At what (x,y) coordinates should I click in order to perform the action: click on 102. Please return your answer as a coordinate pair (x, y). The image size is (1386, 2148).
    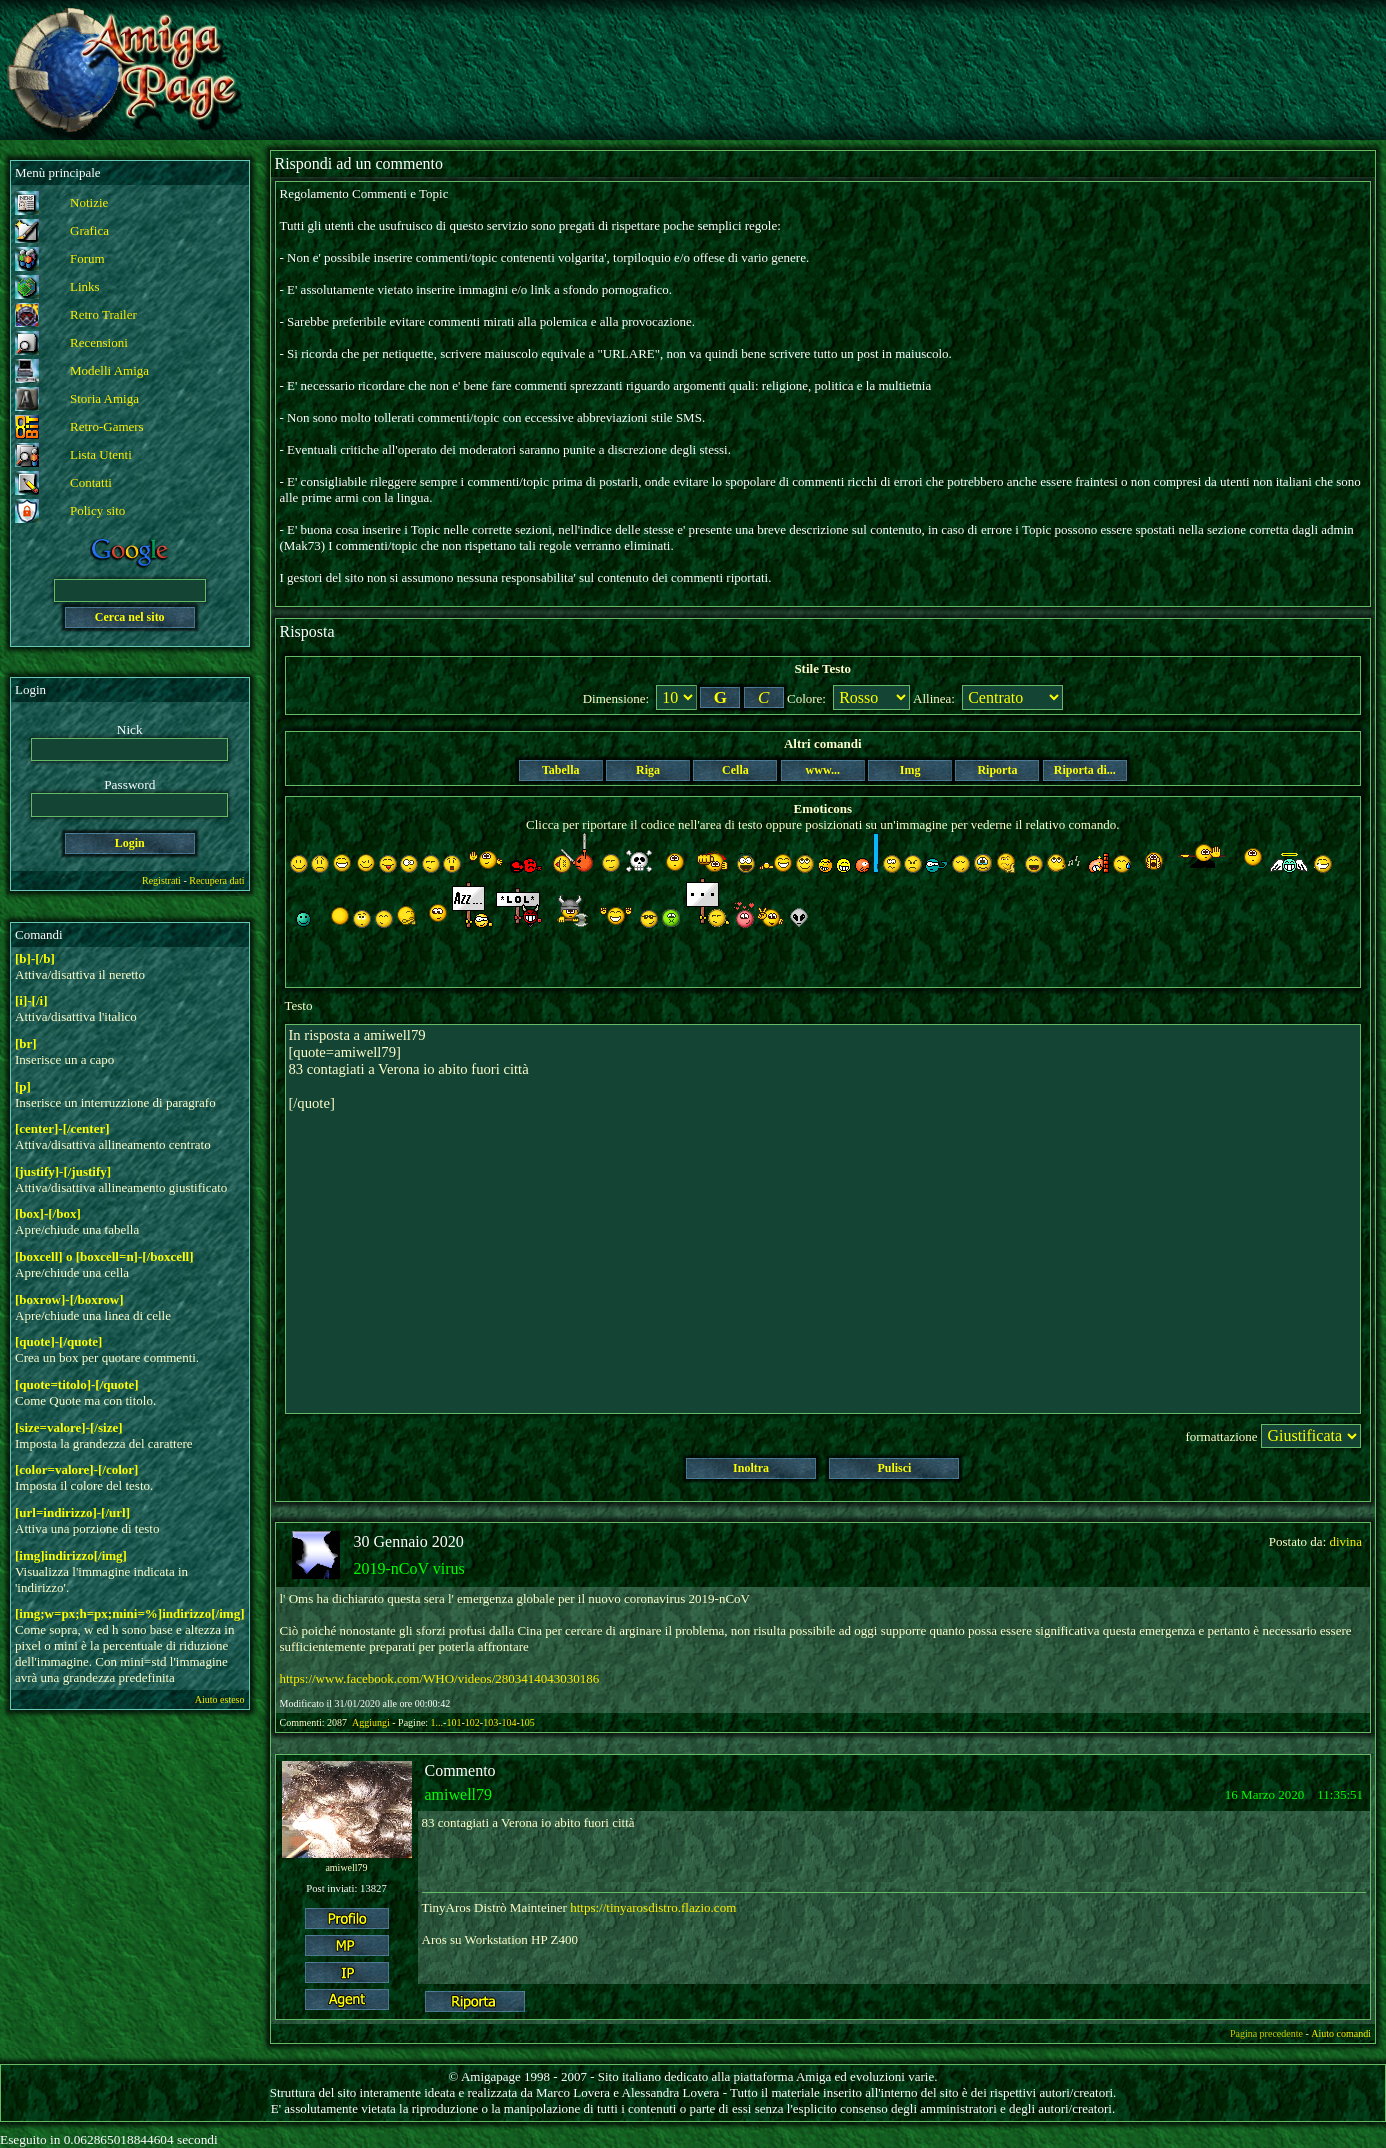
    Looking at the image, I should click on (472, 1722).